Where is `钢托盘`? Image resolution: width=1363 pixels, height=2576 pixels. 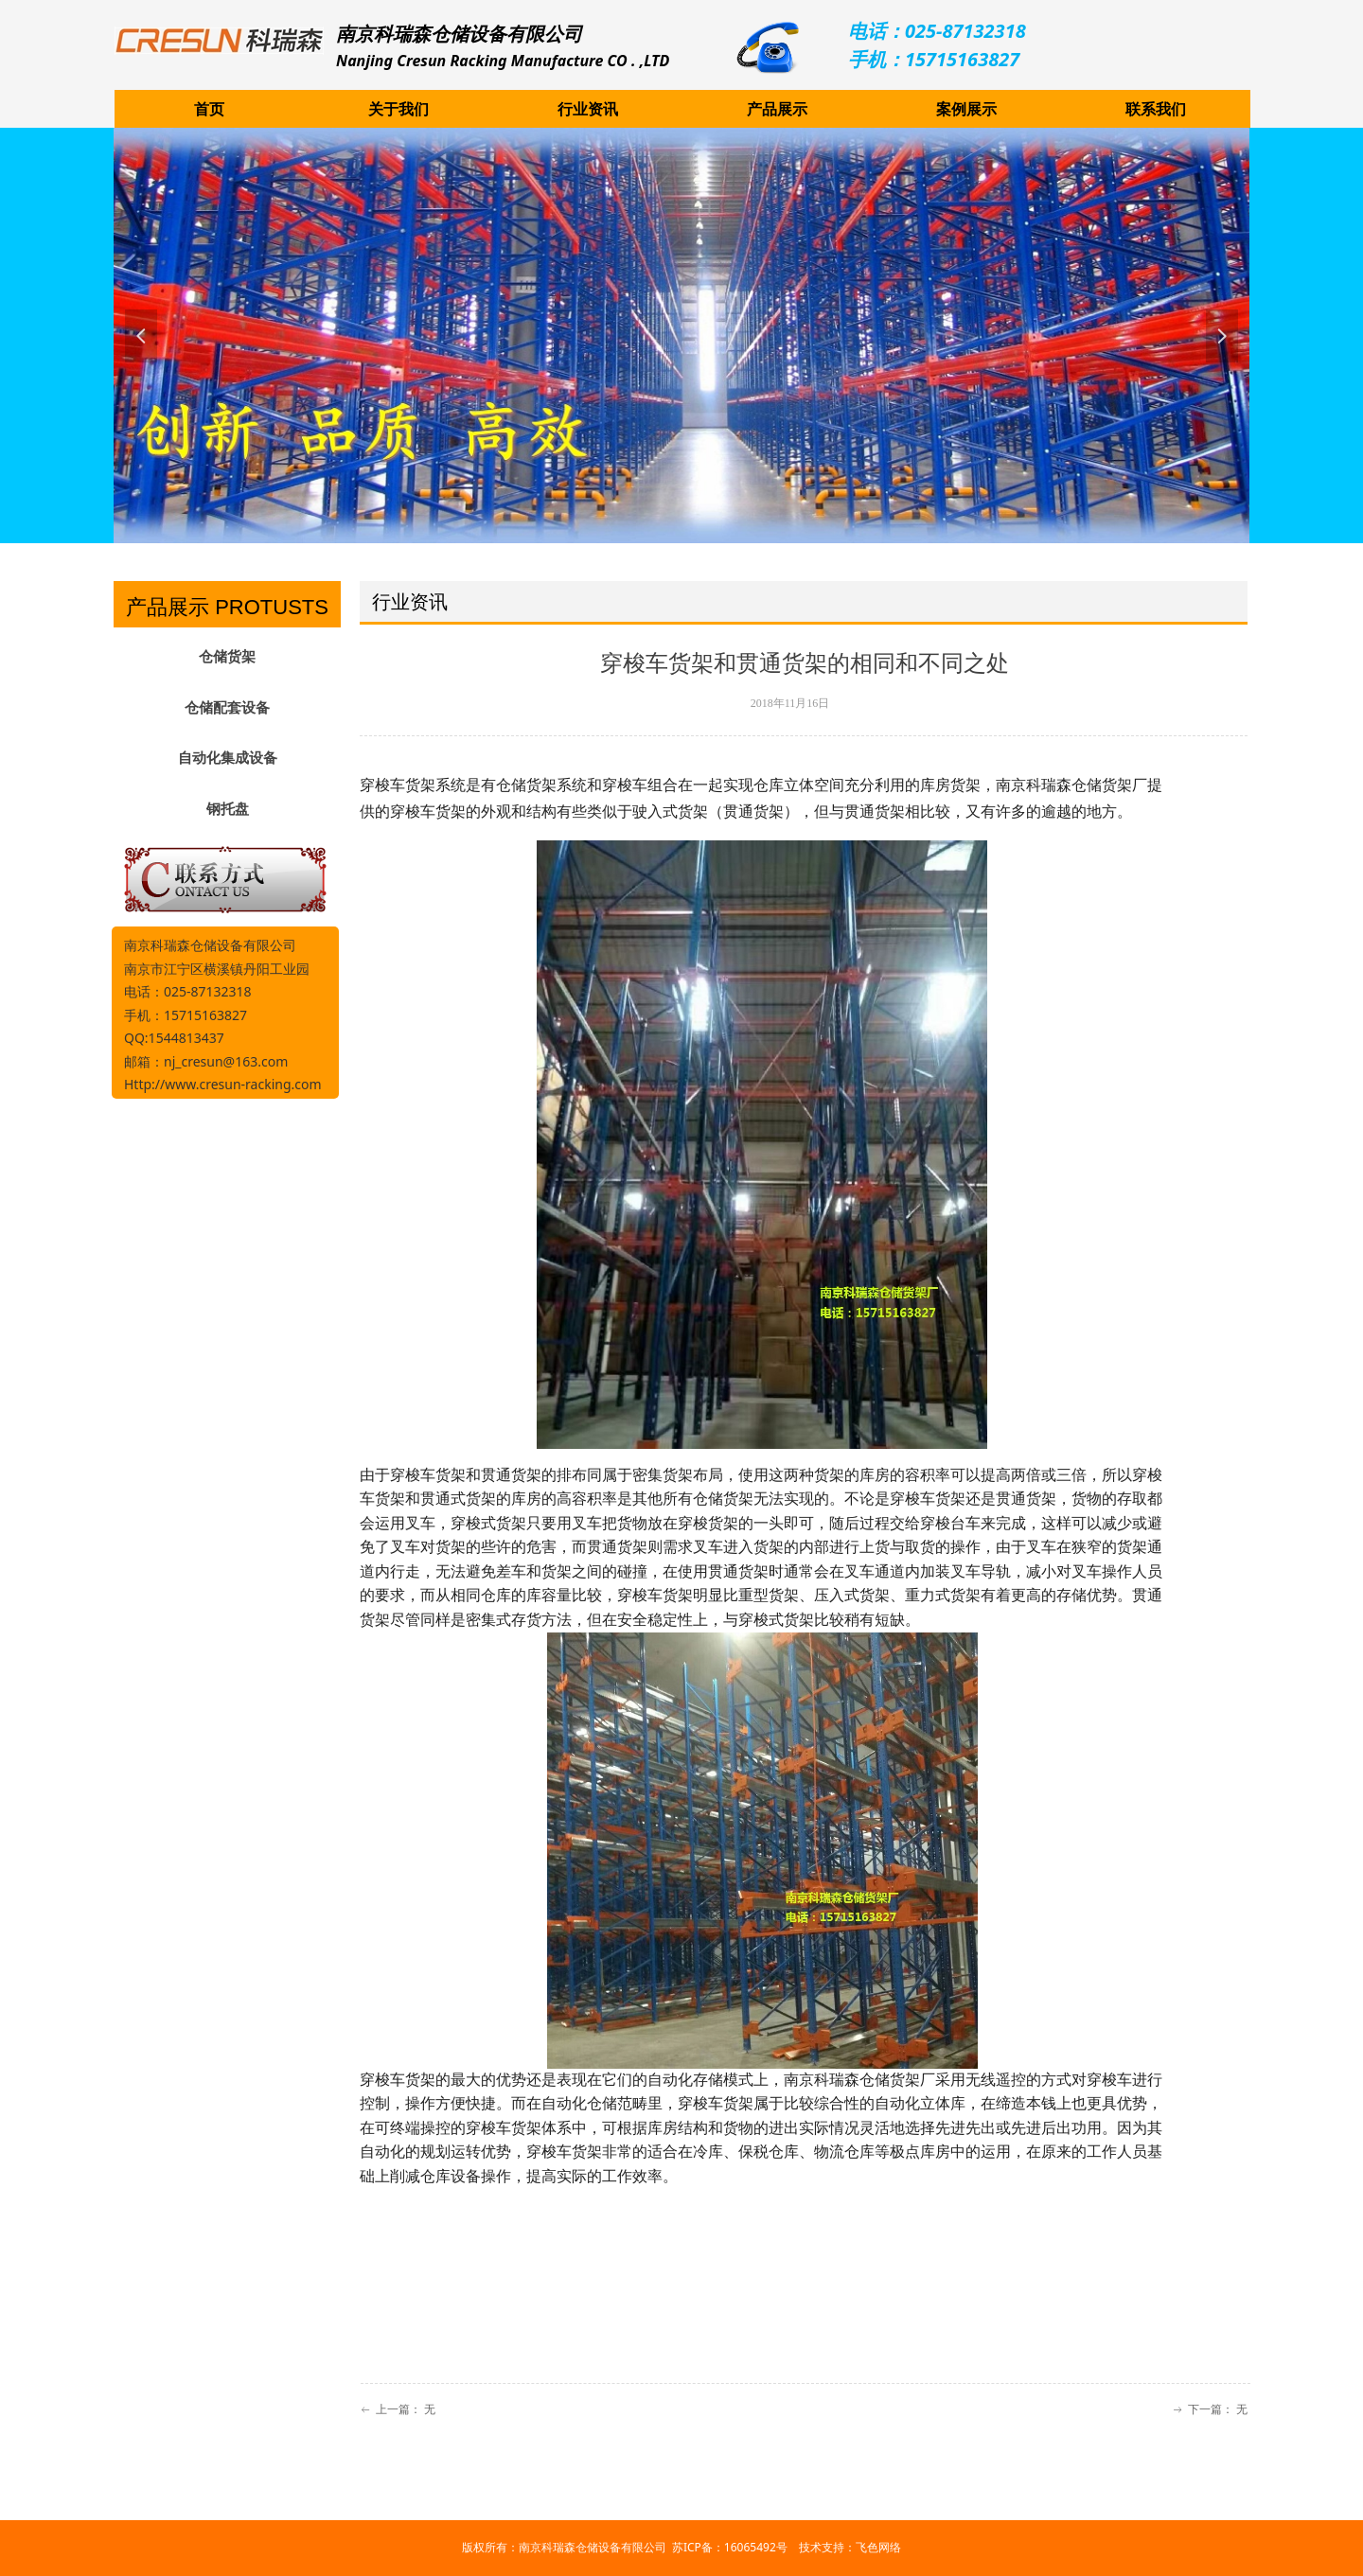 钢托盘 is located at coordinates (227, 809).